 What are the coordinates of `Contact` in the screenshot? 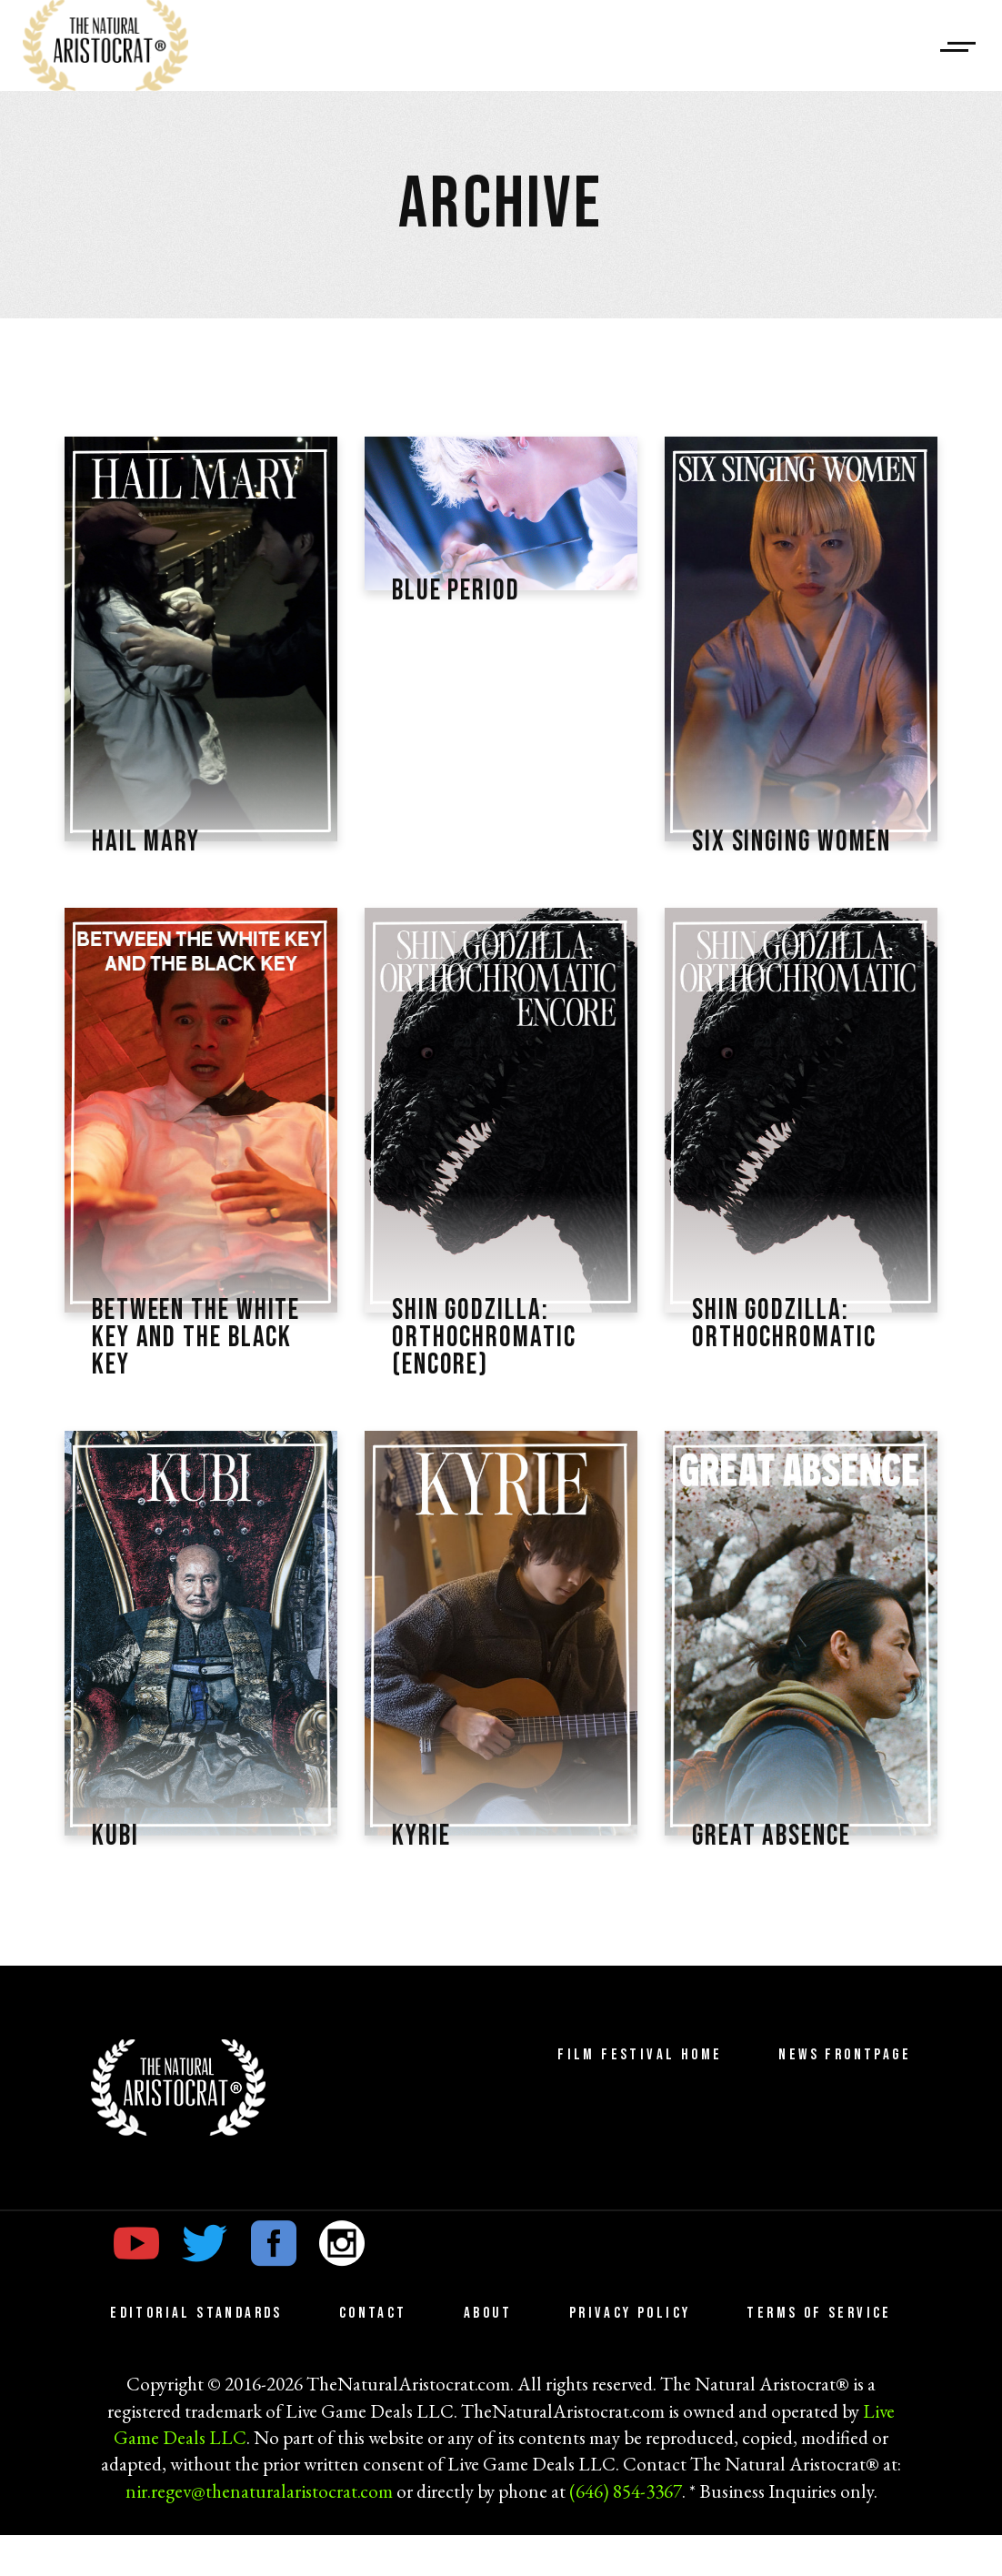 It's located at (373, 2355).